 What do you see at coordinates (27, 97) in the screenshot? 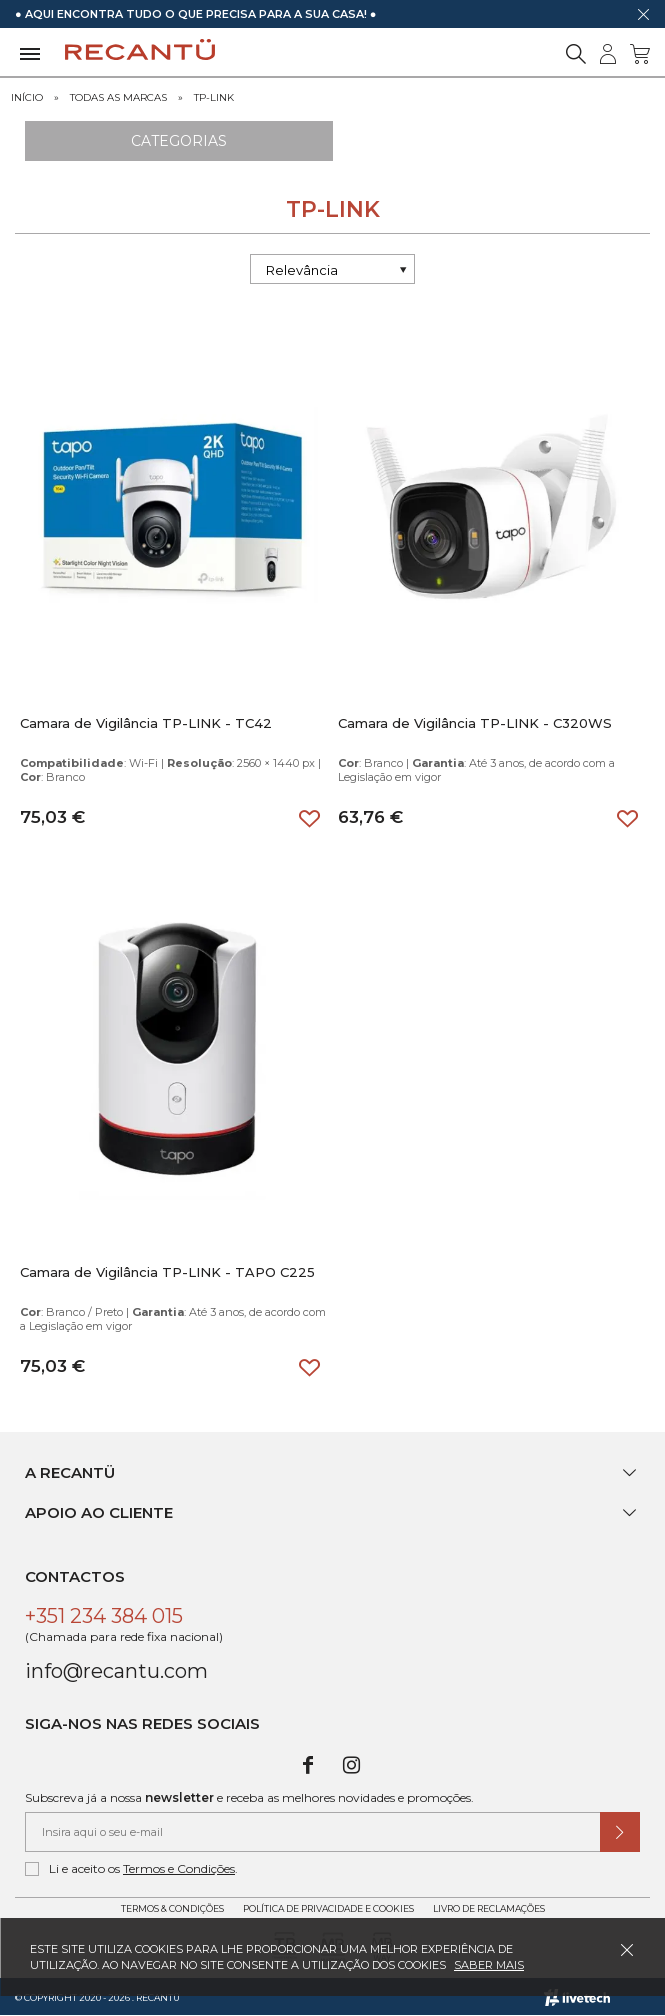
I see `Início` at bounding box center [27, 97].